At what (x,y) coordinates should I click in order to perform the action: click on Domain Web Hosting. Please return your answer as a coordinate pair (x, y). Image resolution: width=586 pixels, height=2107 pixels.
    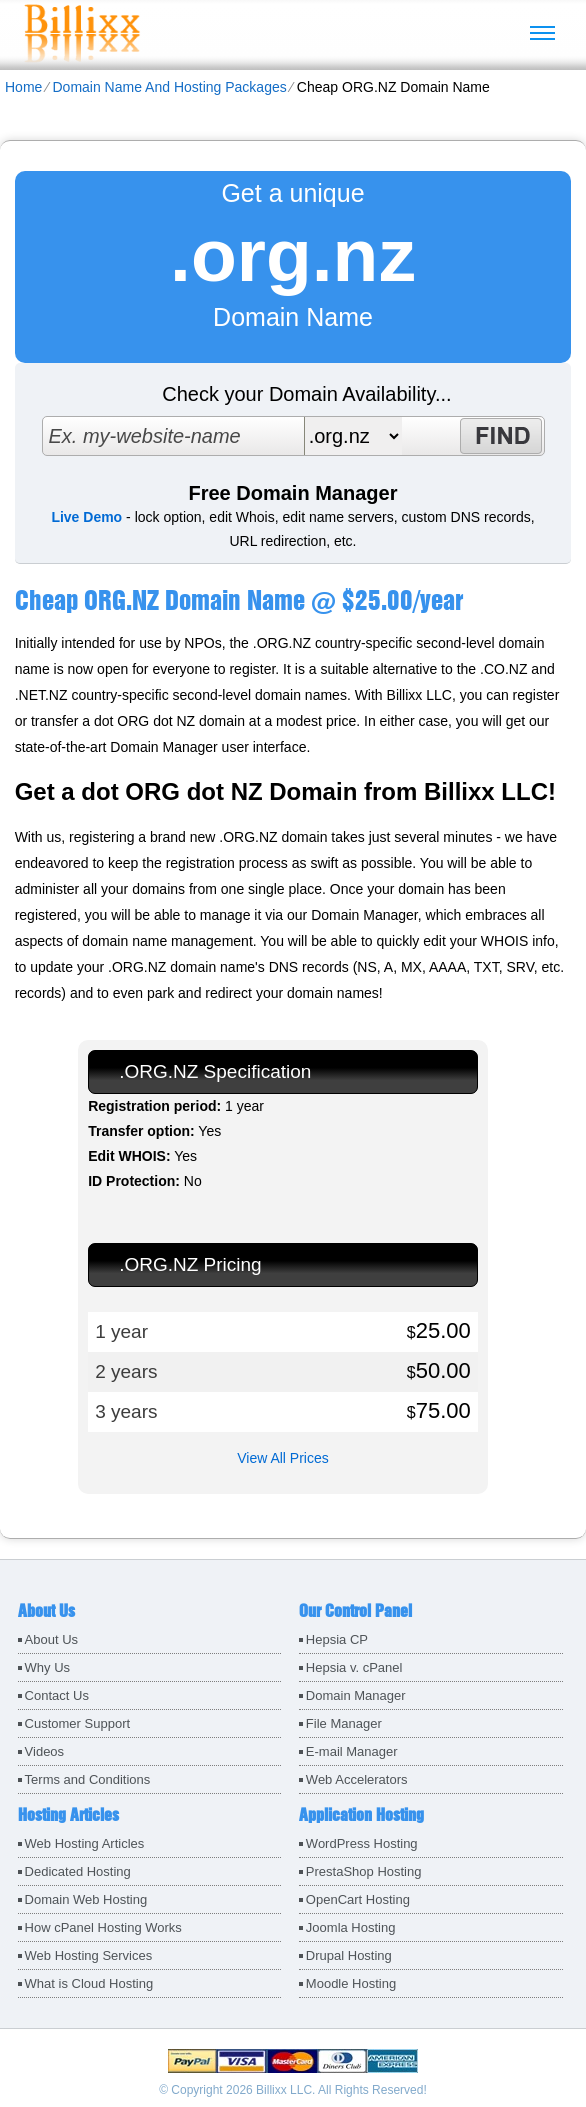
    Looking at the image, I should click on (86, 1899).